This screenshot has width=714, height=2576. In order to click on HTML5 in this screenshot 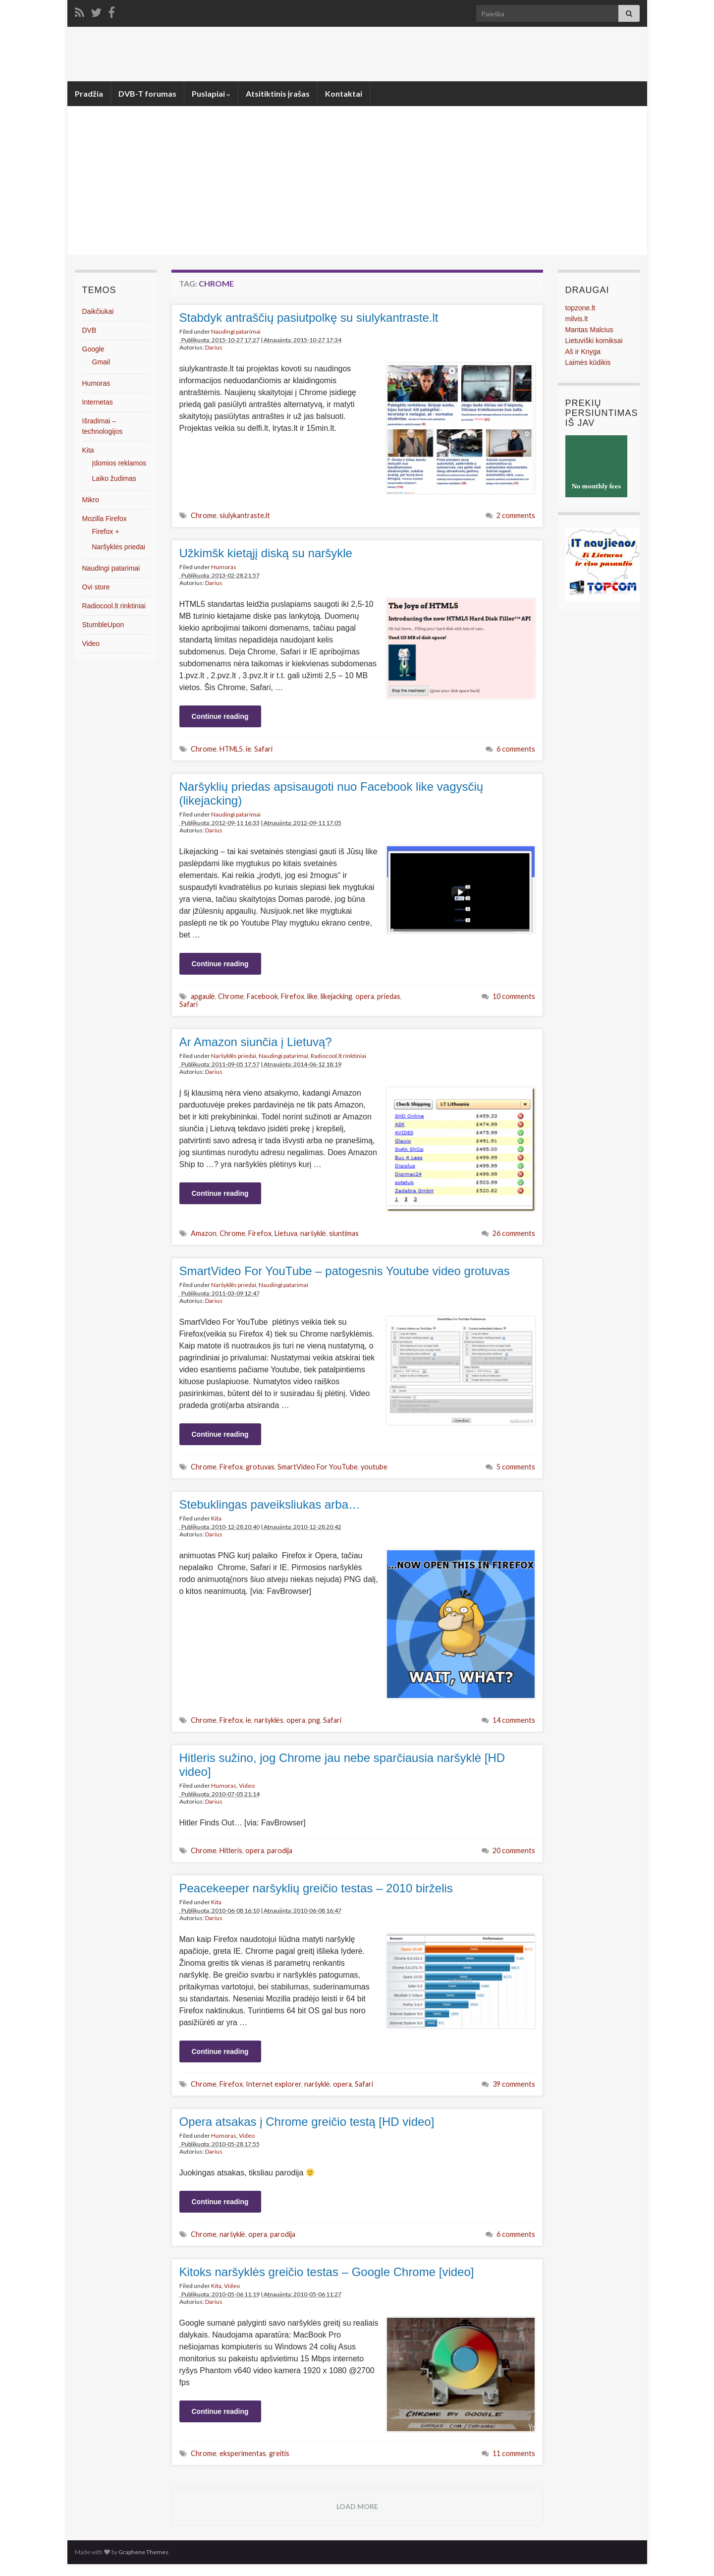, I will do `click(231, 749)`.